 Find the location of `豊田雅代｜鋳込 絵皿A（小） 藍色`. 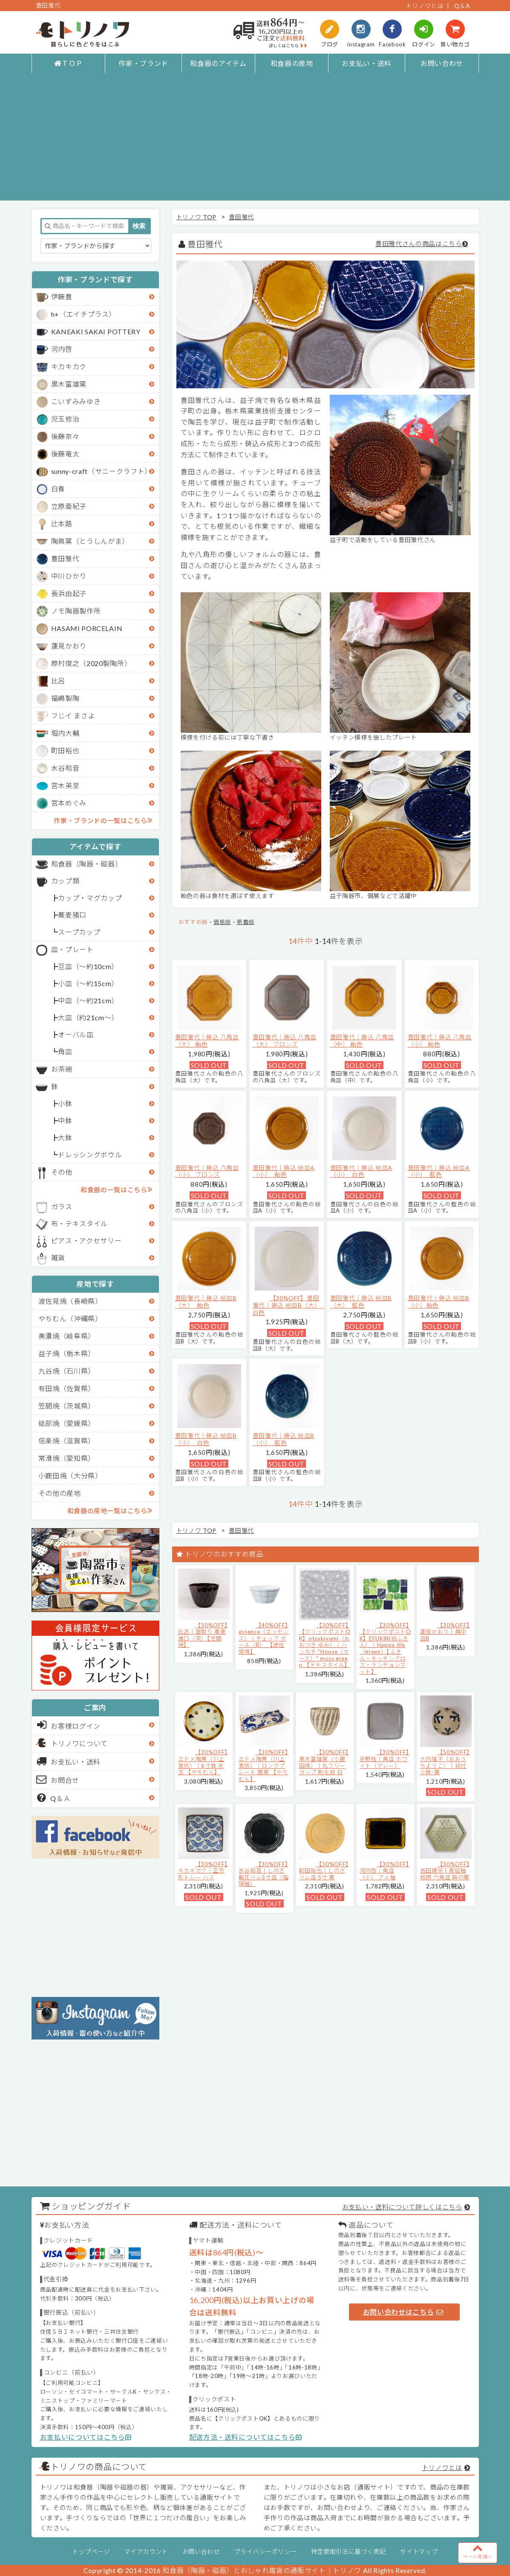

豊田雅代｜鋳込 絵皿A（小） 藍色 is located at coordinates (439, 1171).